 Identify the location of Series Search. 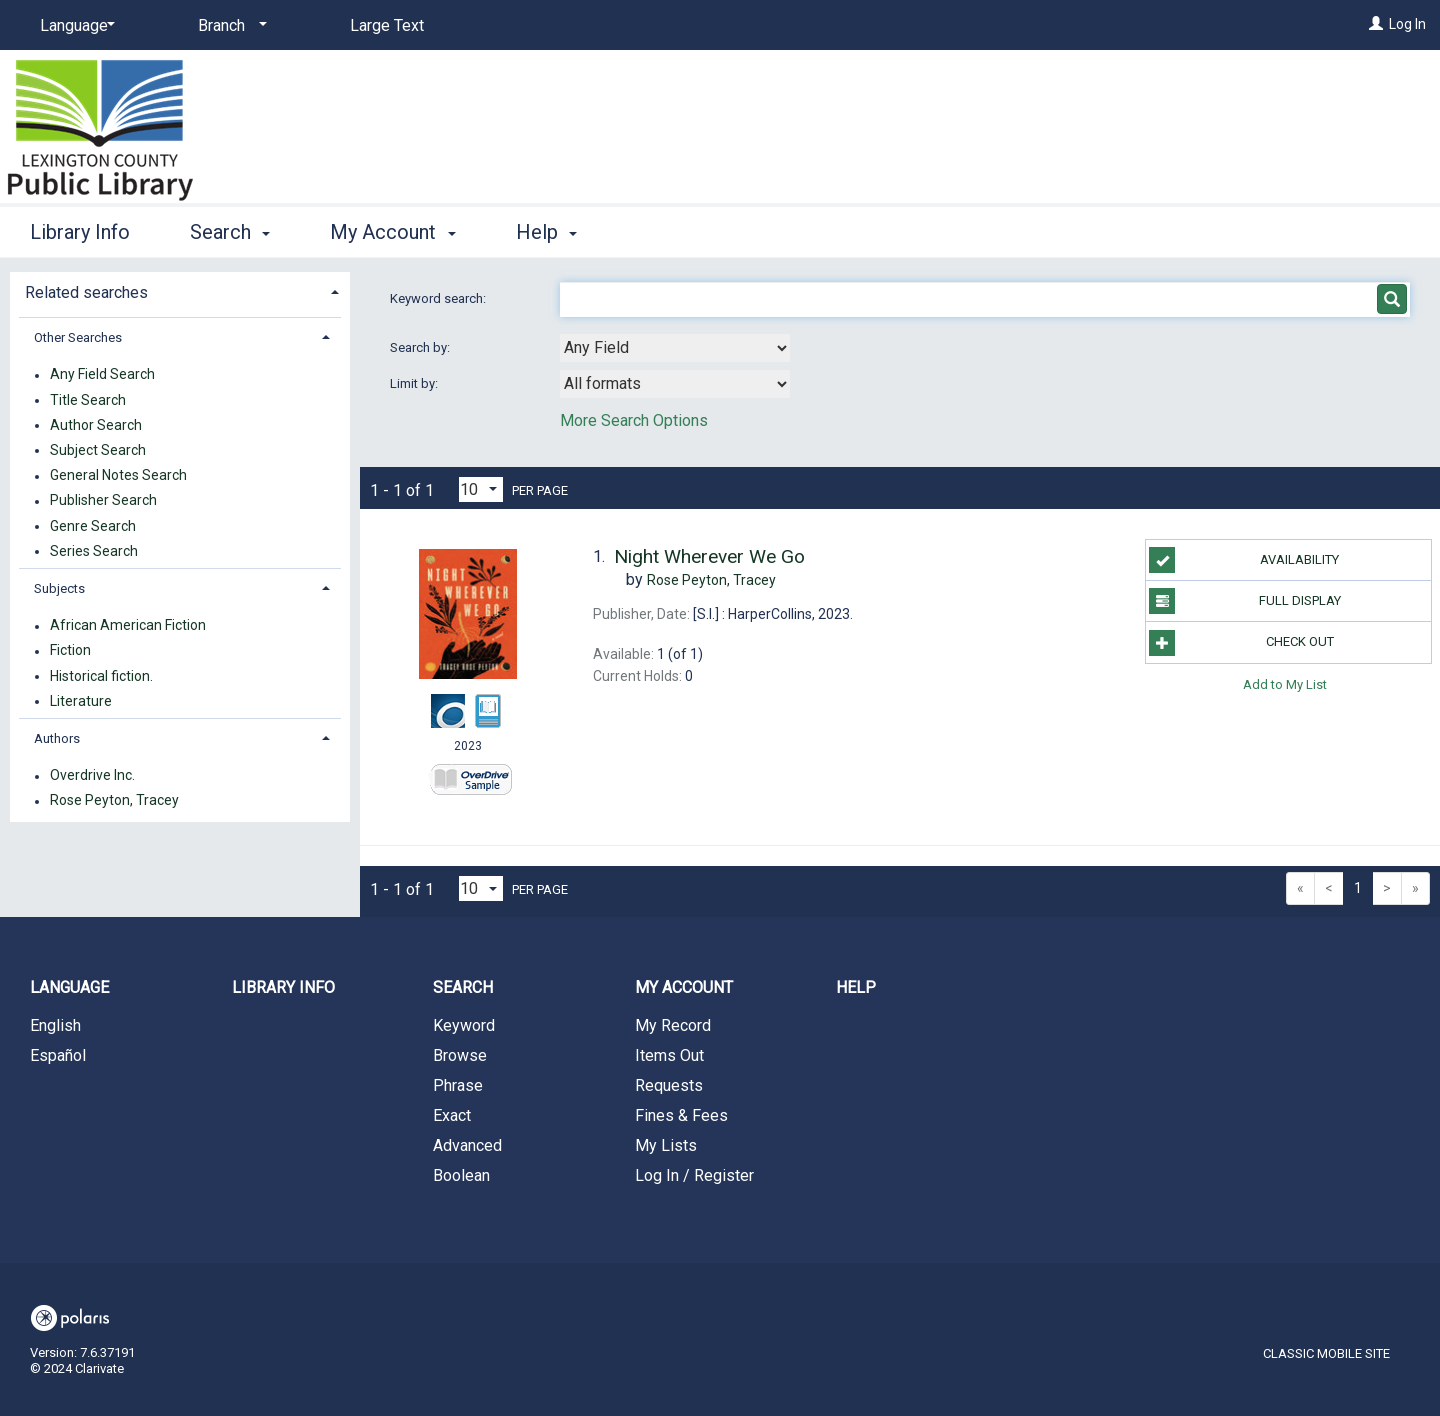
(94, 551).